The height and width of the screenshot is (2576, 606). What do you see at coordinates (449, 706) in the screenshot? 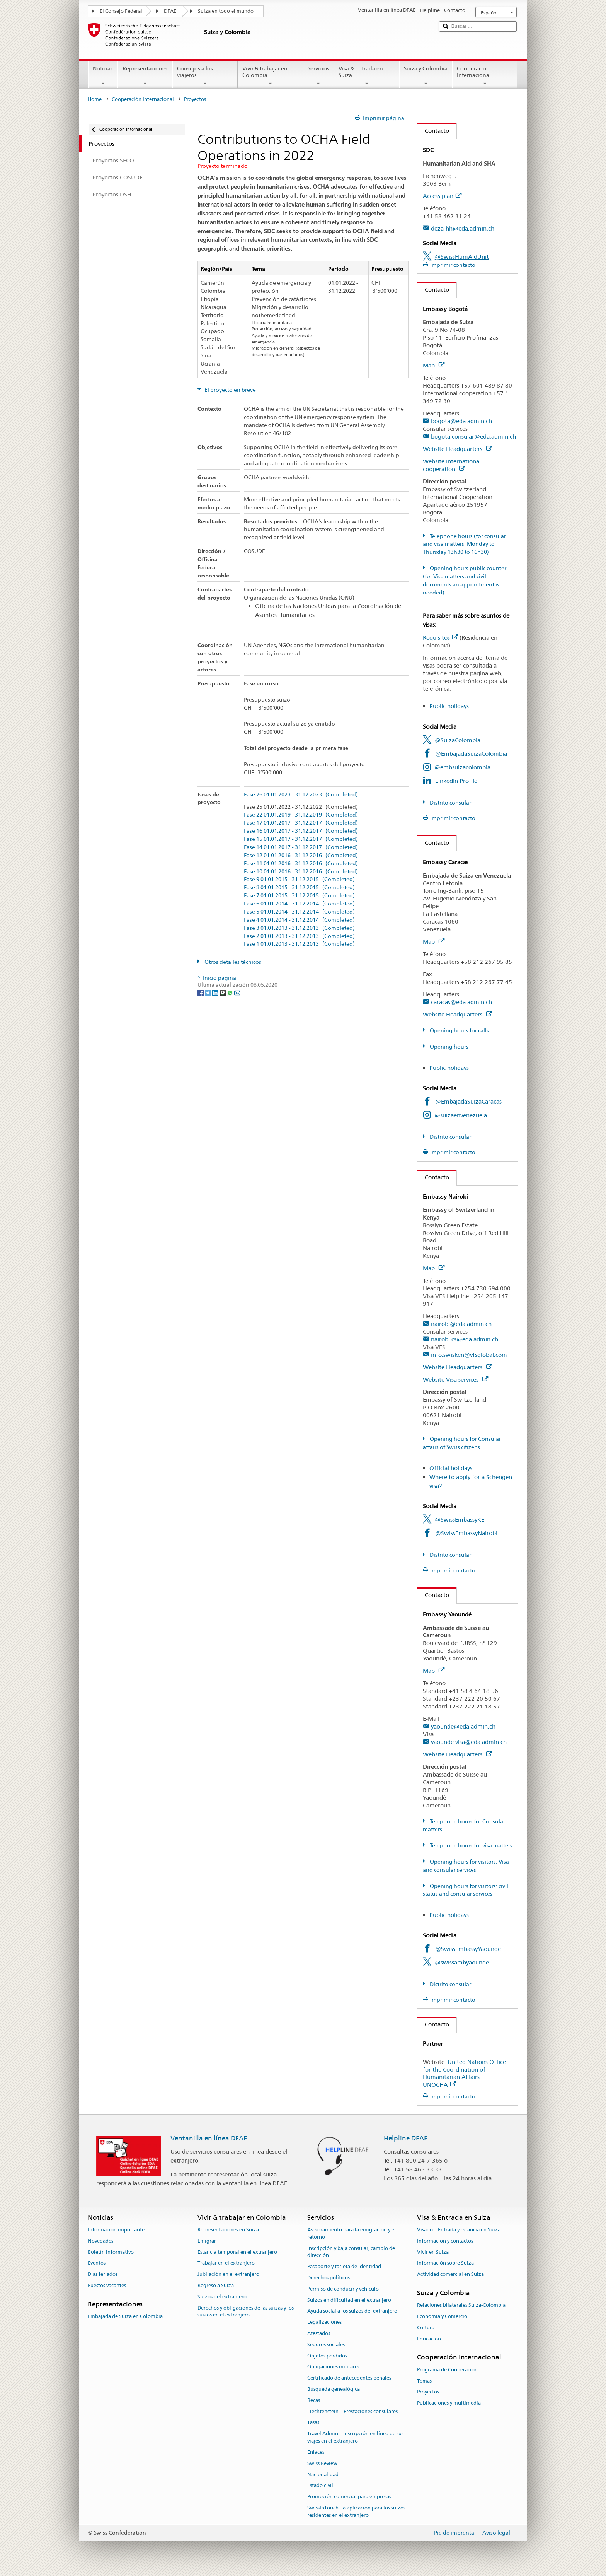
I see `Public holidays` at bounding box center [449, 706].